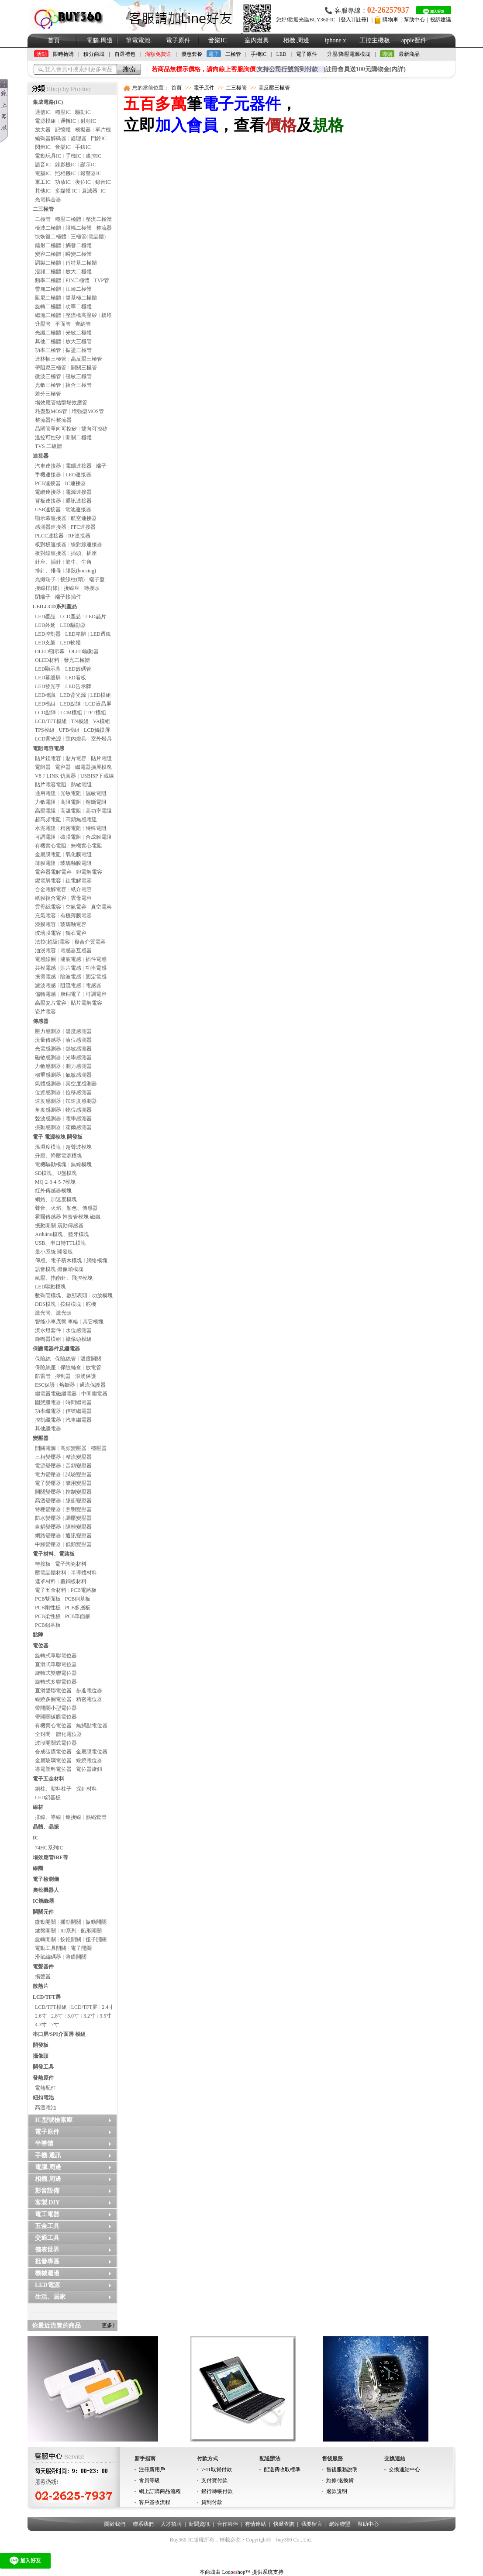 Image resolution: width=483 pixels, height=2576 pixels. Describe the element at coordinates (43, 1976) in the screenshot. I see `揚聲器` at that location.